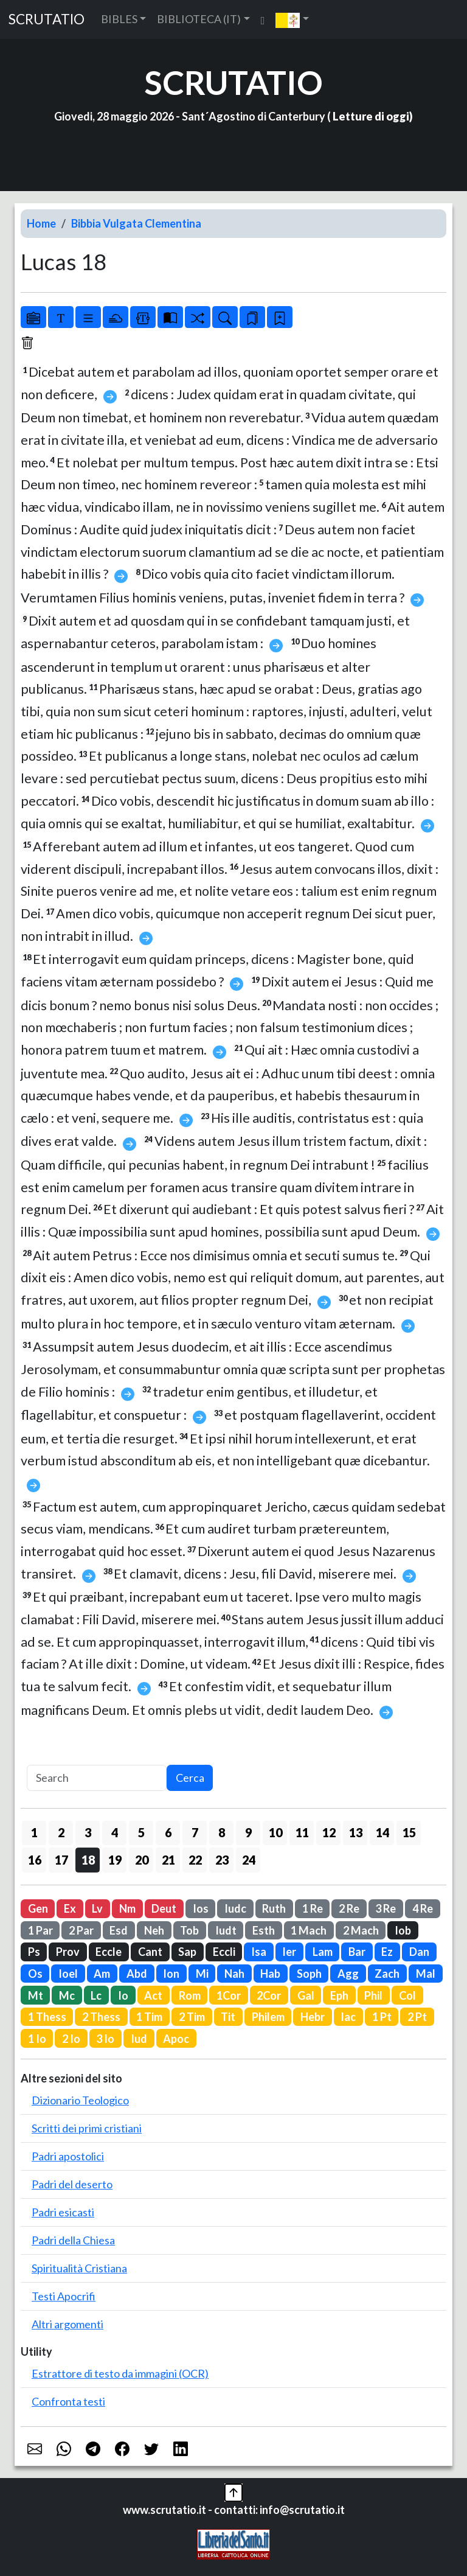 The width and height of the screenshot is (467, 2576). I want to click on 6 [button], so click(168, 1832).